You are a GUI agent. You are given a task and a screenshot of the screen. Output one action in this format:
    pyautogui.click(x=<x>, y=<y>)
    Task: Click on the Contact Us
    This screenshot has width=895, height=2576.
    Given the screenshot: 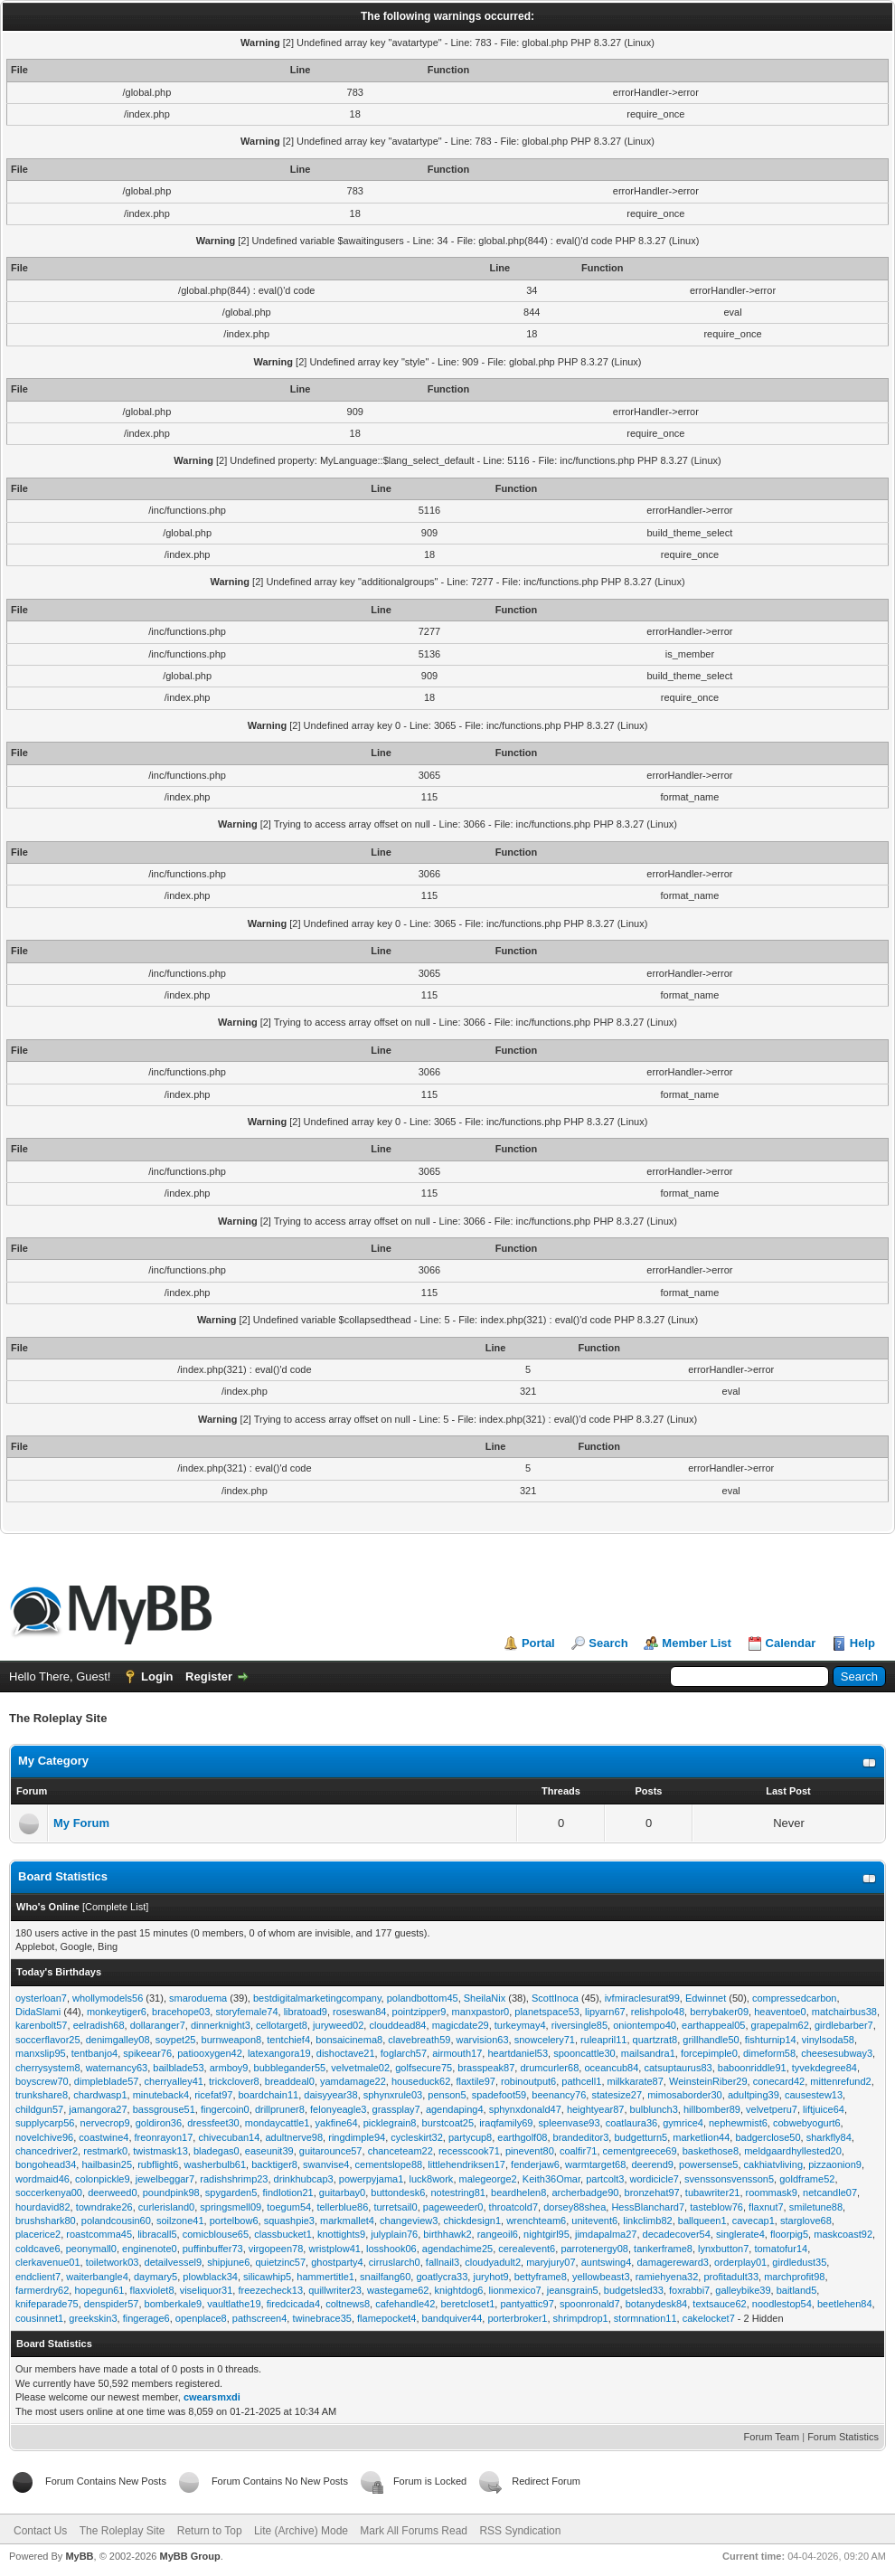 What is the action you would take?
    pyautogui.click(x=40, y=2530)
    